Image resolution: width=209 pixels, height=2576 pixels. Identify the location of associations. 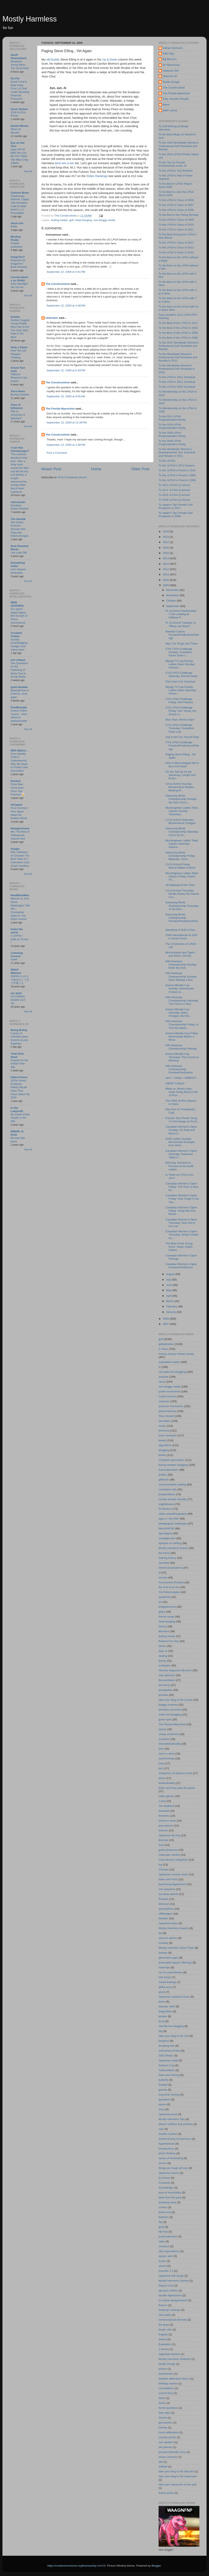
(166, 1908).